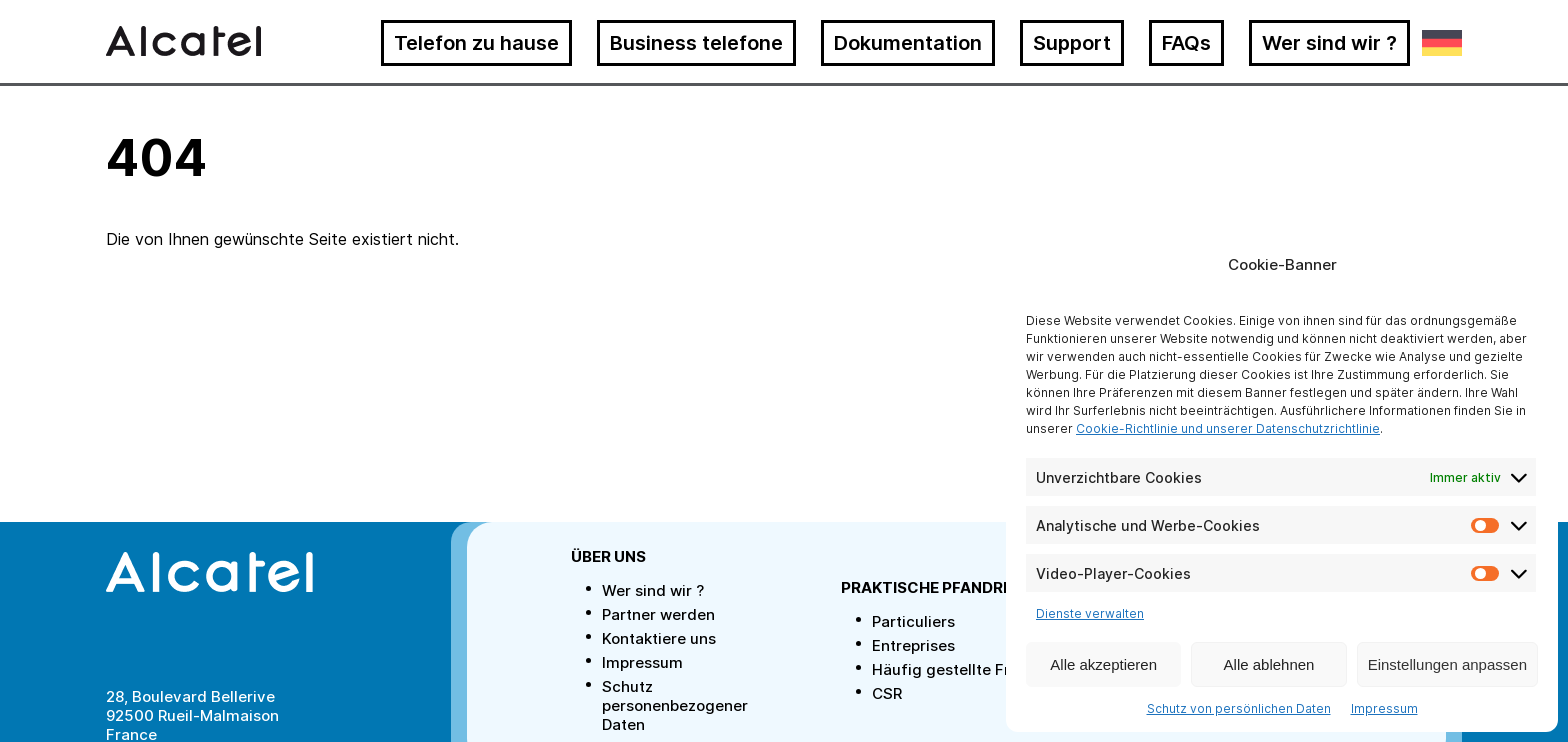 Image resolution: width=1568 pixels, height=742 pixels. What do you see at coordinates (1384, 708) in the screenshot?
I see `Impressum` at bounding box center [1384, 708].